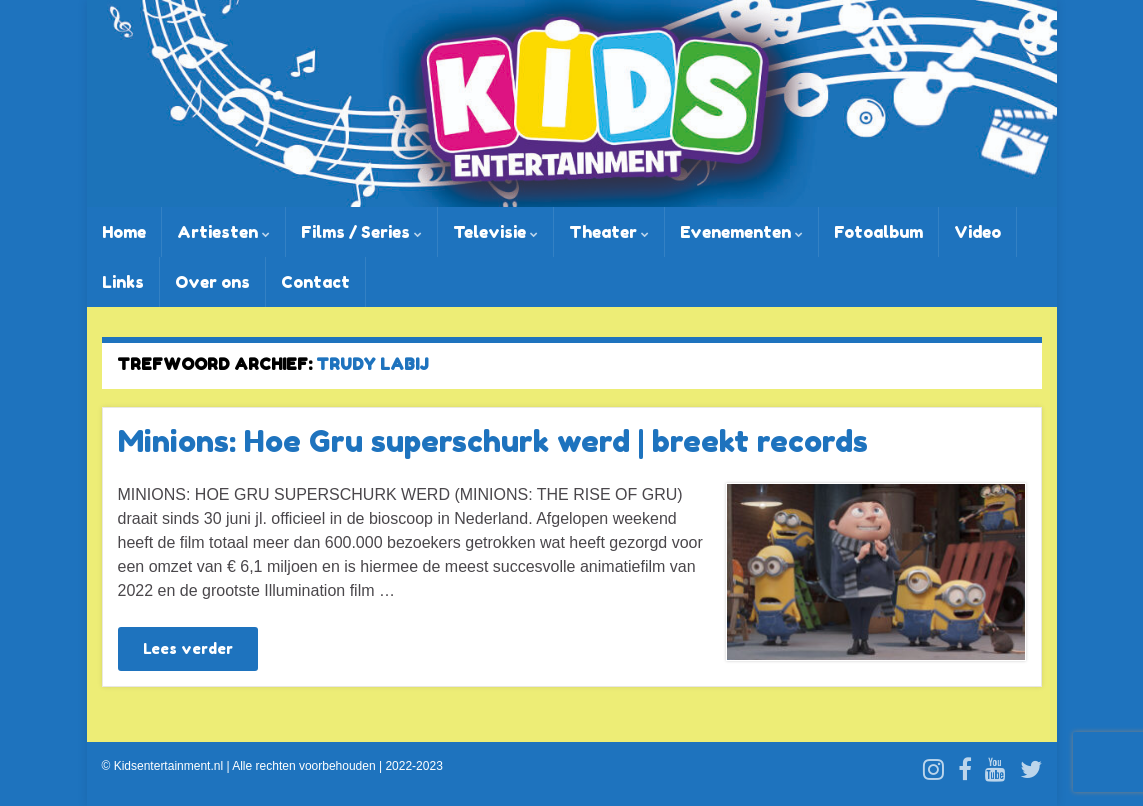  What do you see at coordinates (878, 232) in the screenshot?
I see `Fotoalbum` at bounding box center [878, 232].